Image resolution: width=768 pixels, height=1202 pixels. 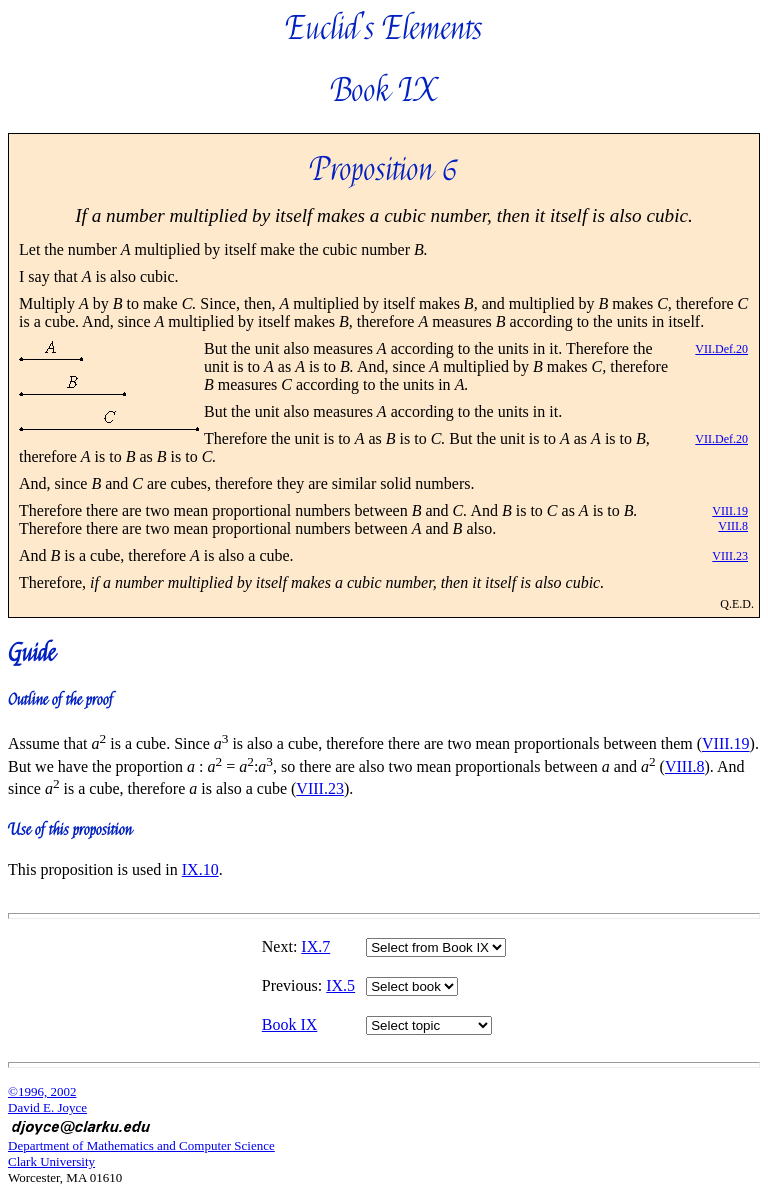 What do you see at coordinates (730, 511) in the screenshot?
I see `VIII.19` at bounding box center [730, 511].